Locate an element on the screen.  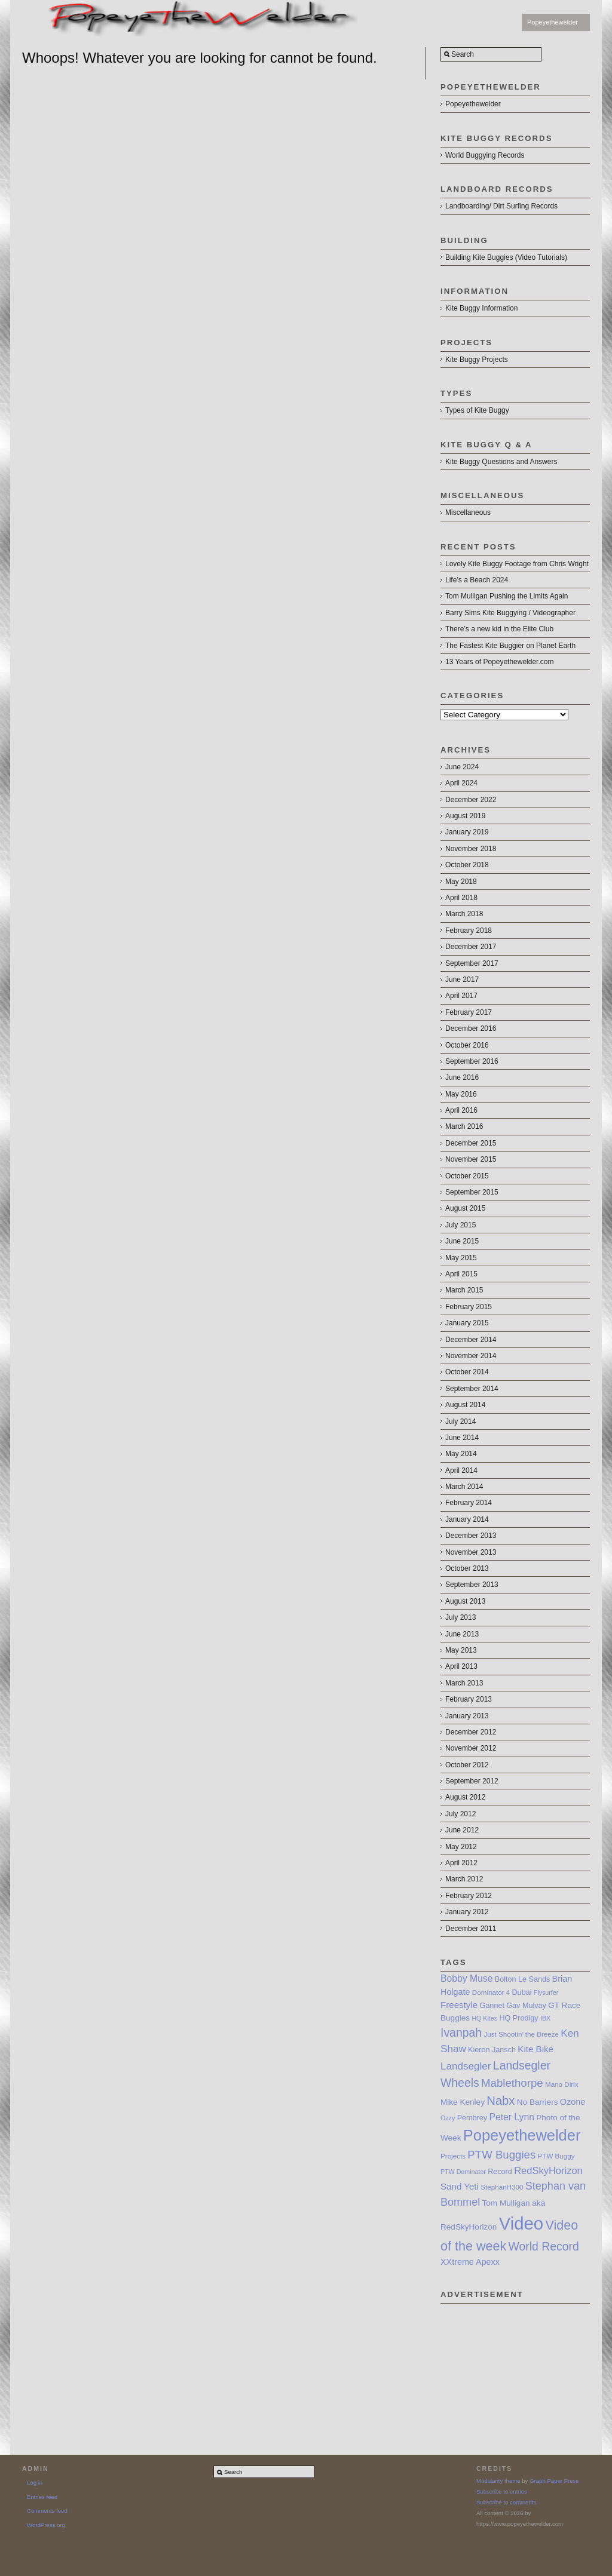
March 2012 is located at coordinates (464, 1879).